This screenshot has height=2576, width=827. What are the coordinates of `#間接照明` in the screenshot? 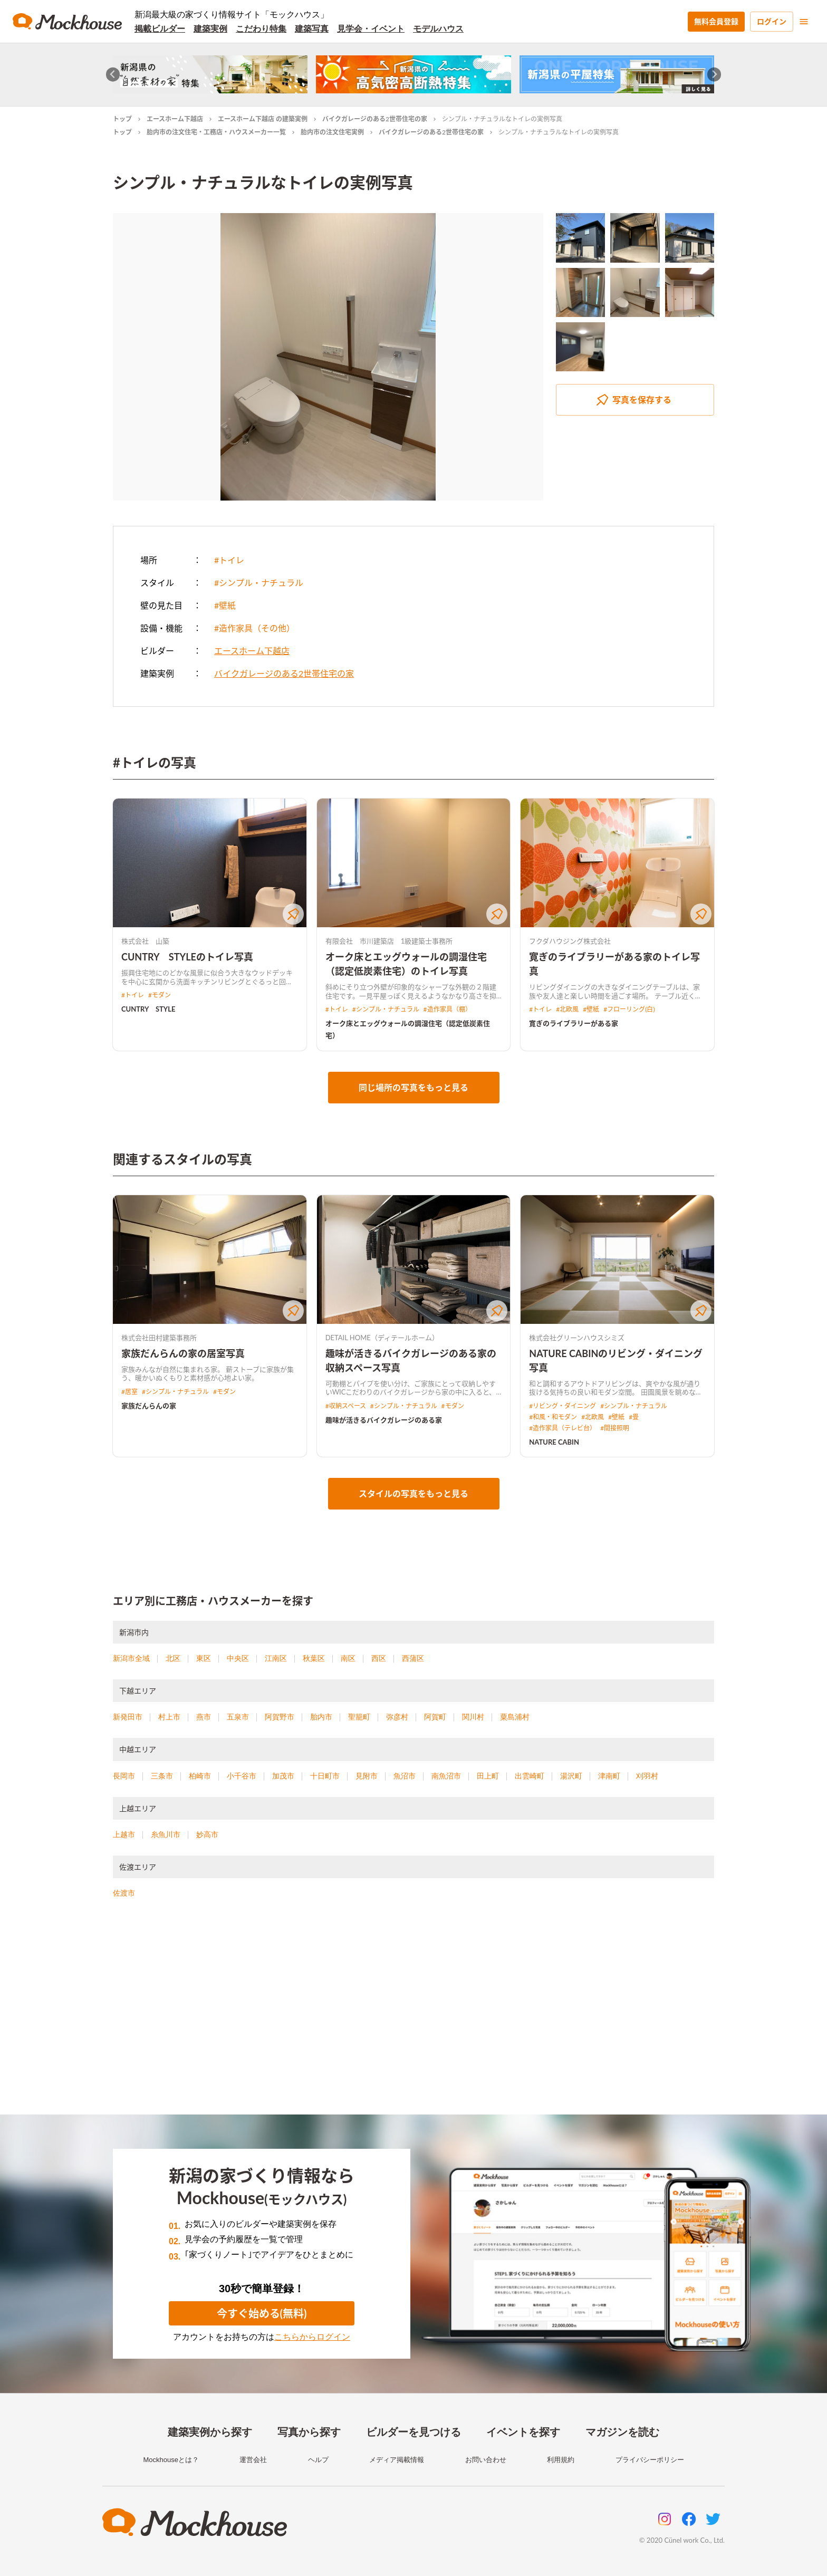 It's located at (614, 1428).